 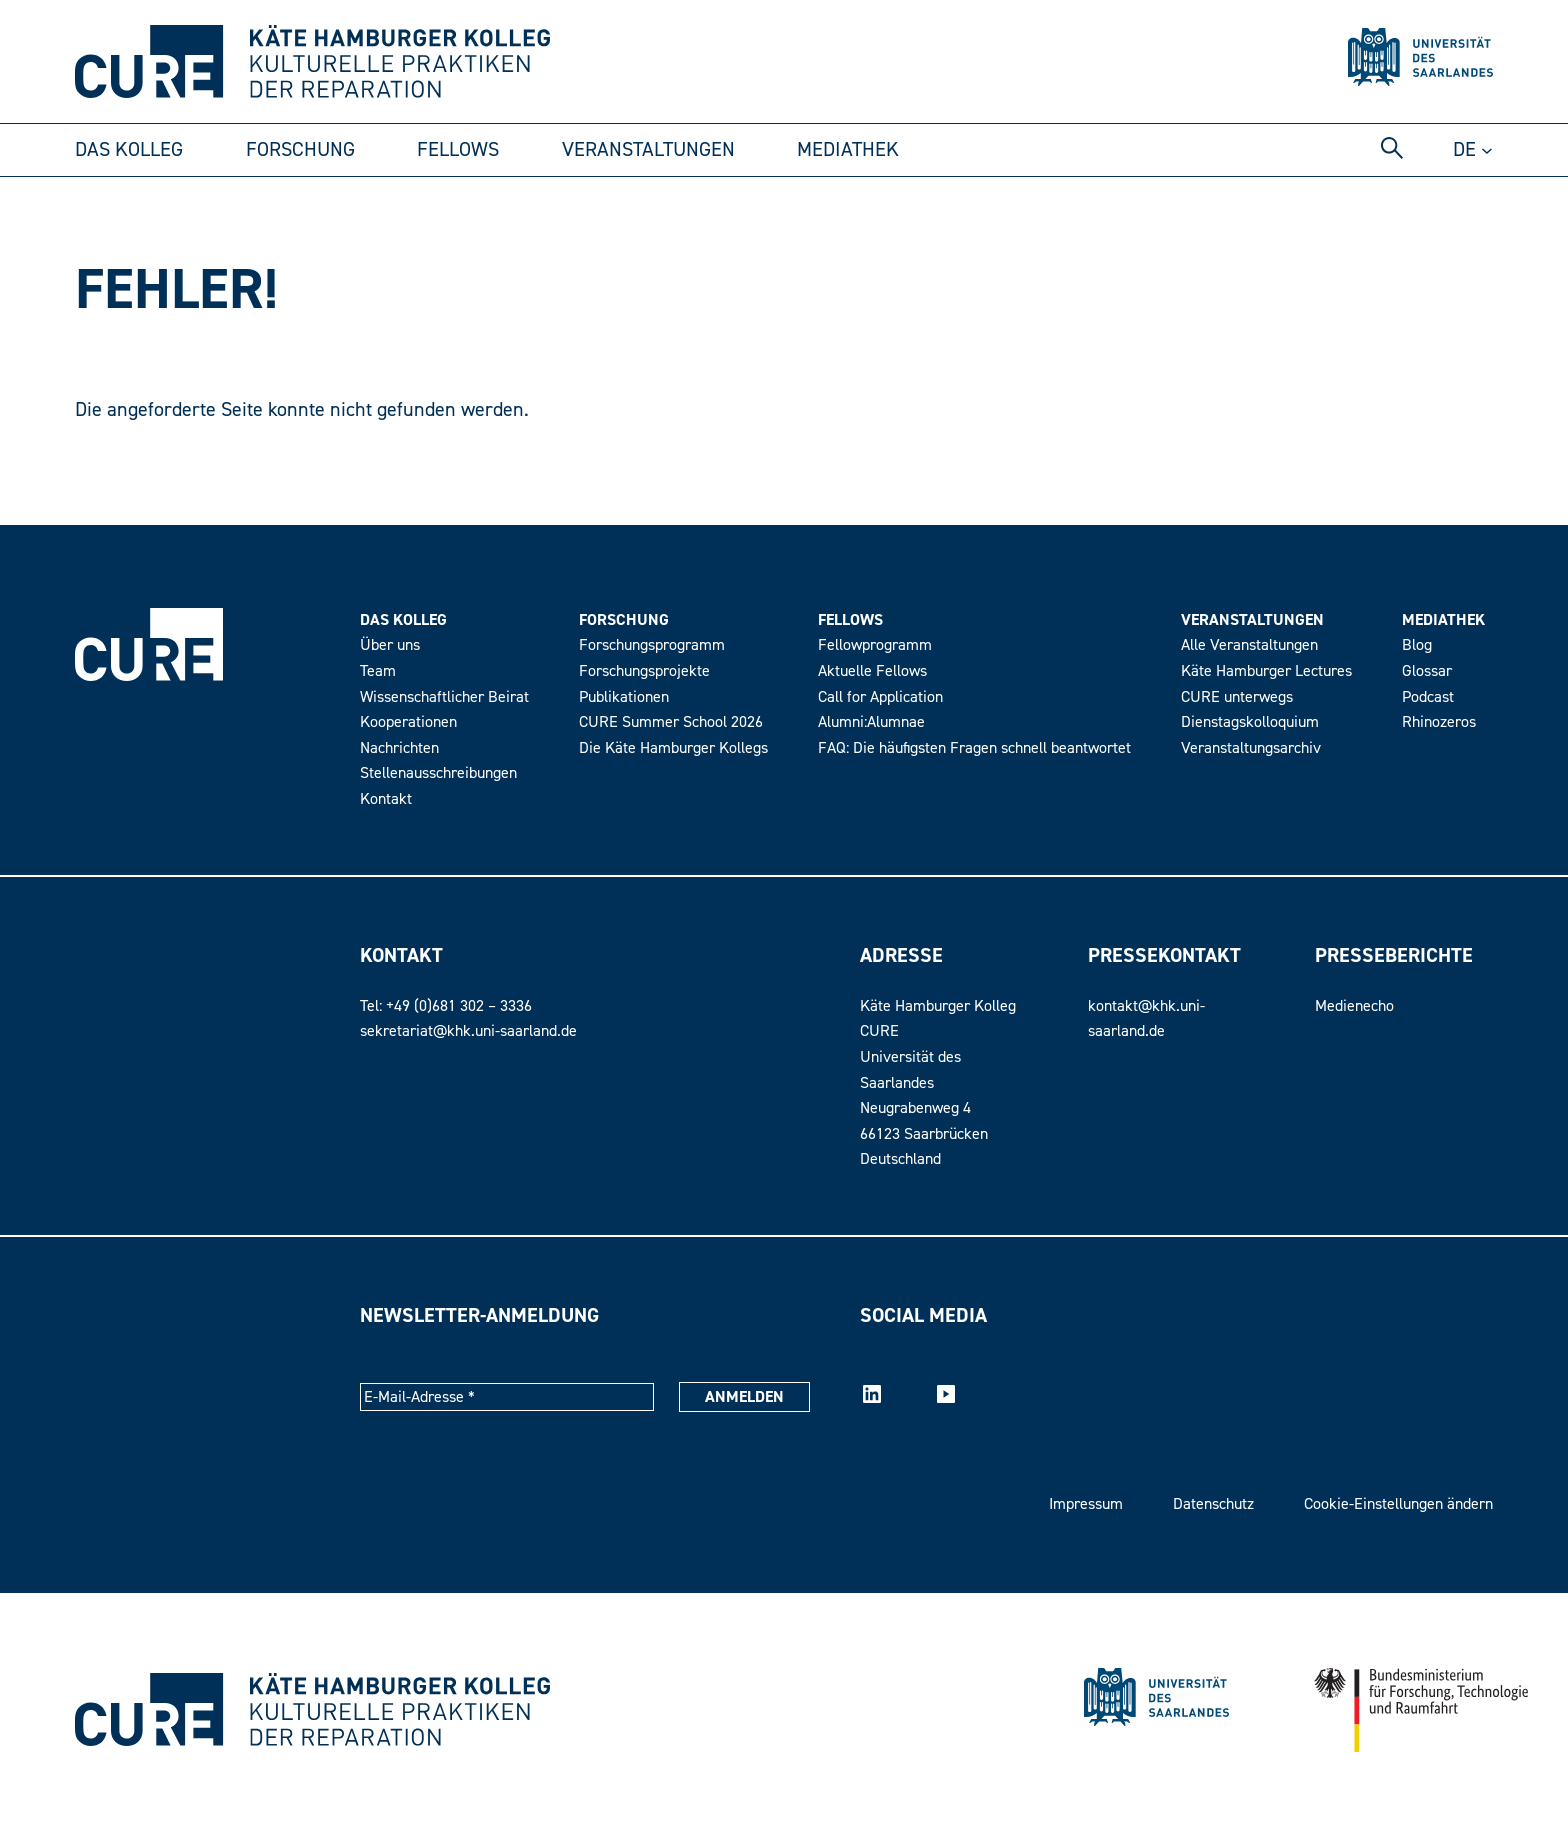 What do you see at coordinates (1487, 150) in the screenshot?
I see `[Untermenü von DE]` at bounding box center [1487, 150].